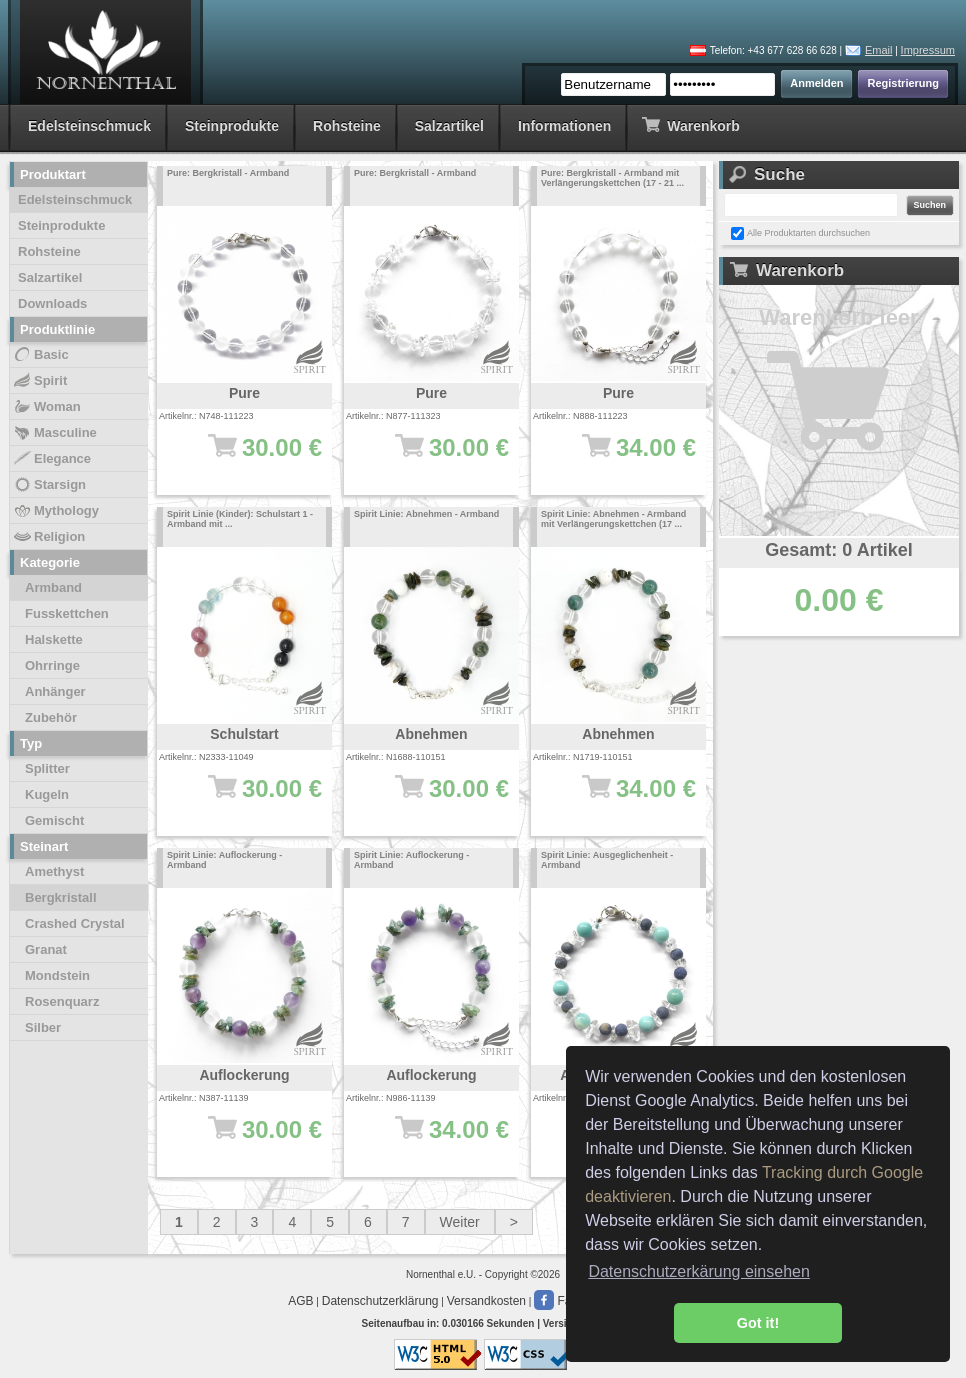 The width and height of the screenshot is (966, 1378). I want to click on Spirit, so click(39, 381).